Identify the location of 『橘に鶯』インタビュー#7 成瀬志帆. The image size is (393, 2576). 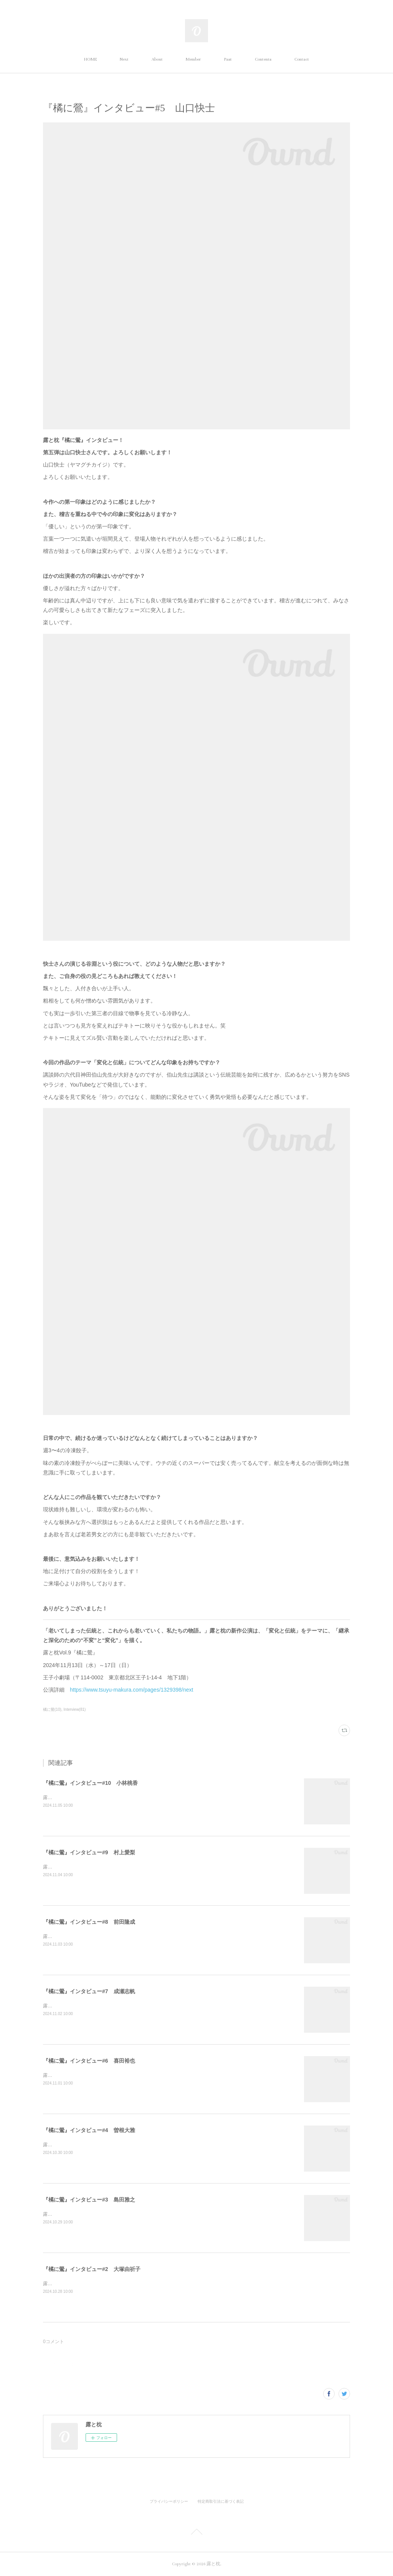
(89, 1991).